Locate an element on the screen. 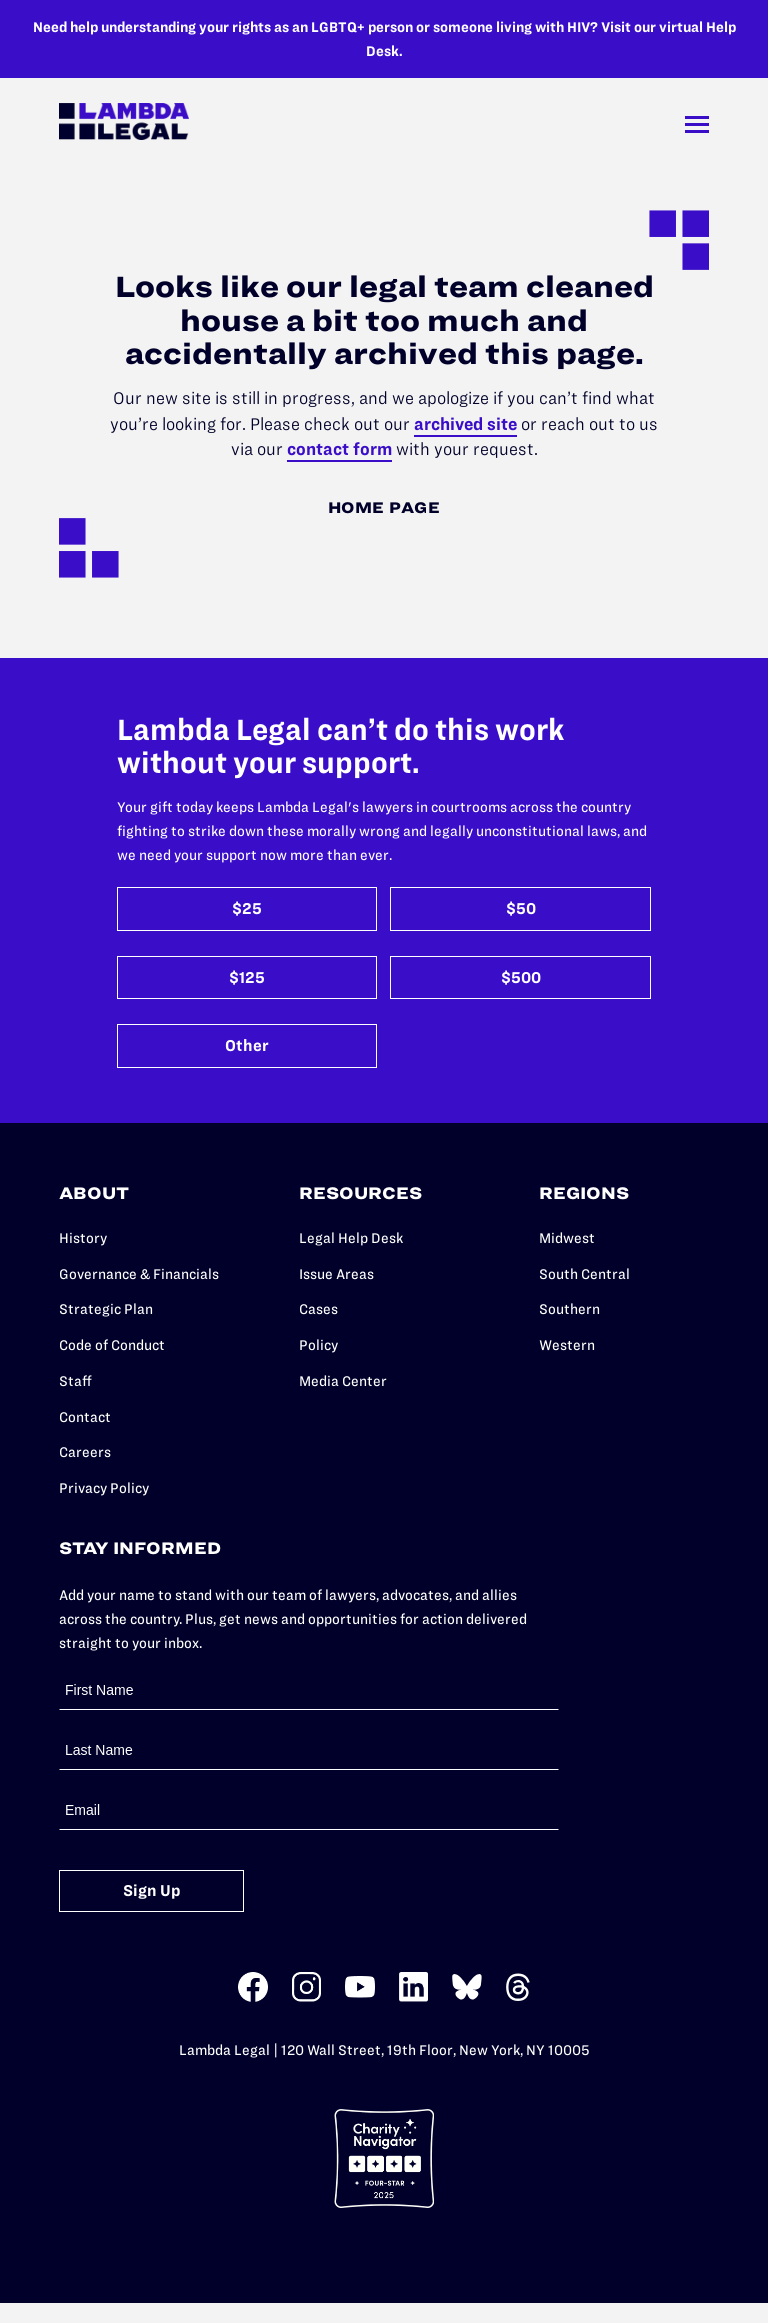 Image resolution: width=768 pixels, height=2323 pixels. Home Page is located at coordinates (384, 507).